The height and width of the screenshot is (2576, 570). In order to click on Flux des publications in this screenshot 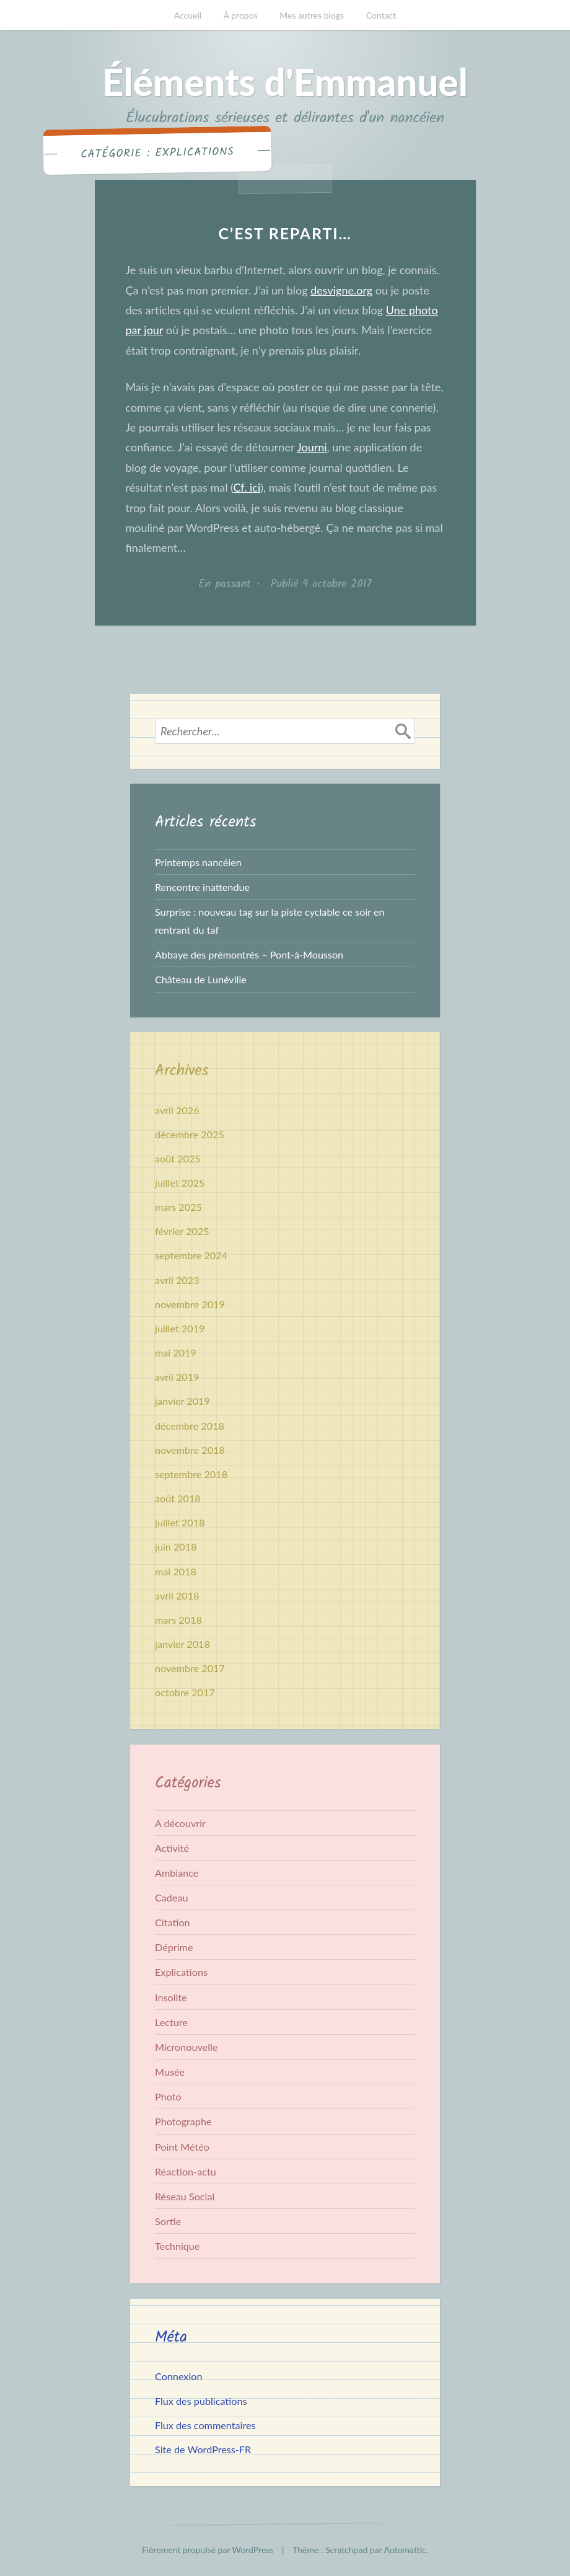, I will do `click(201, 2401)`.